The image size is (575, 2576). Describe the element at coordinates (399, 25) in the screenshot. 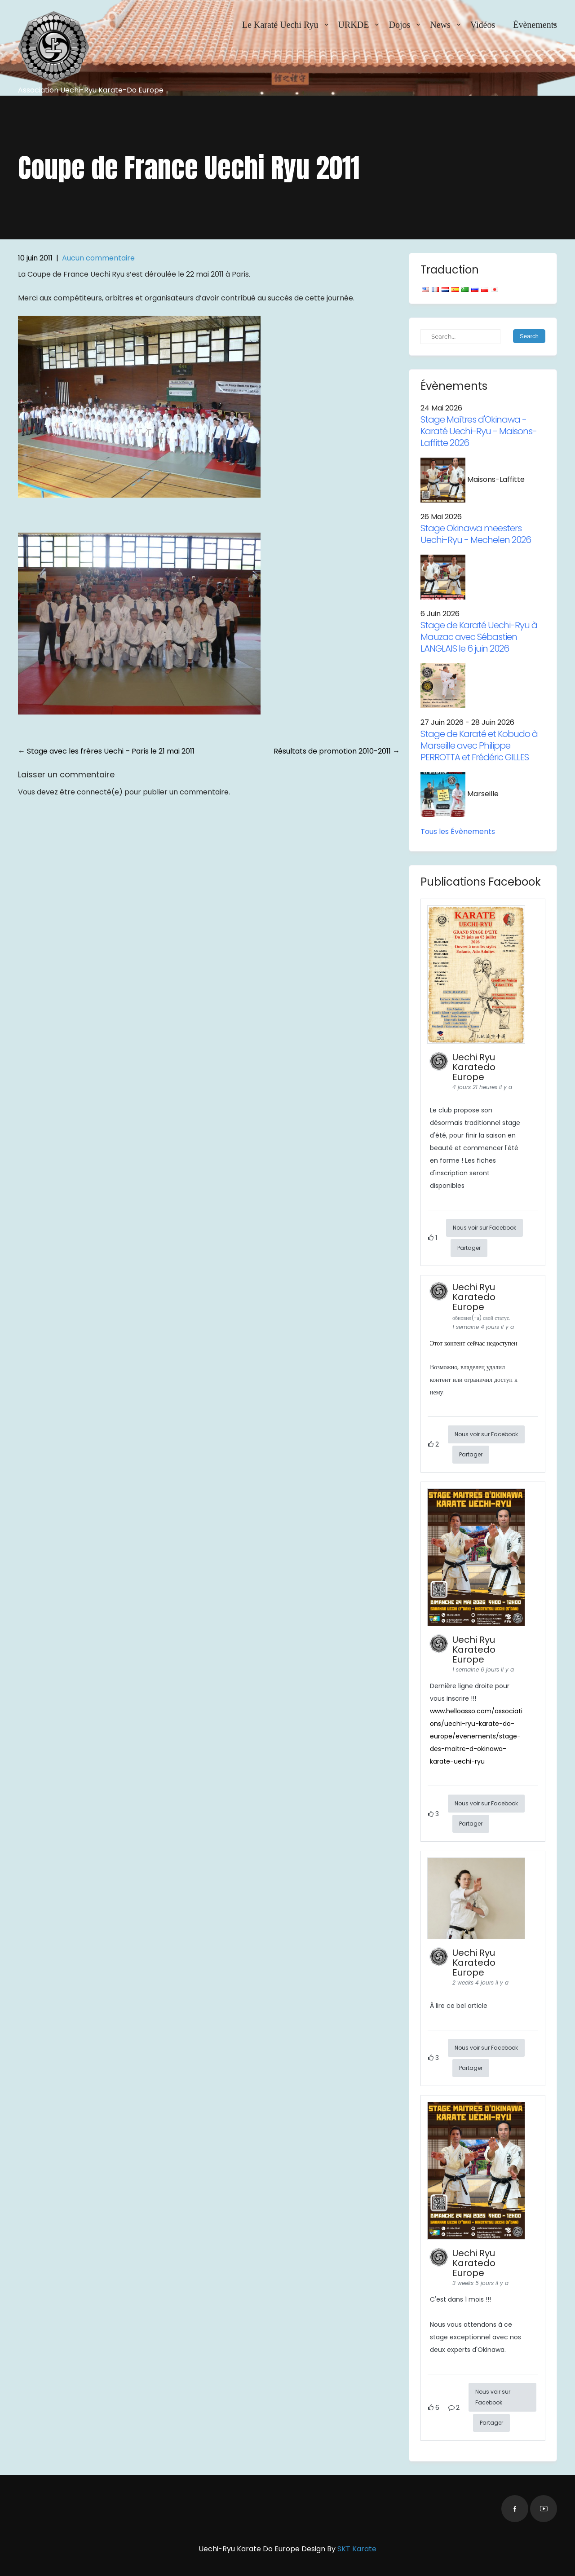

I see `Dojos` at that location.